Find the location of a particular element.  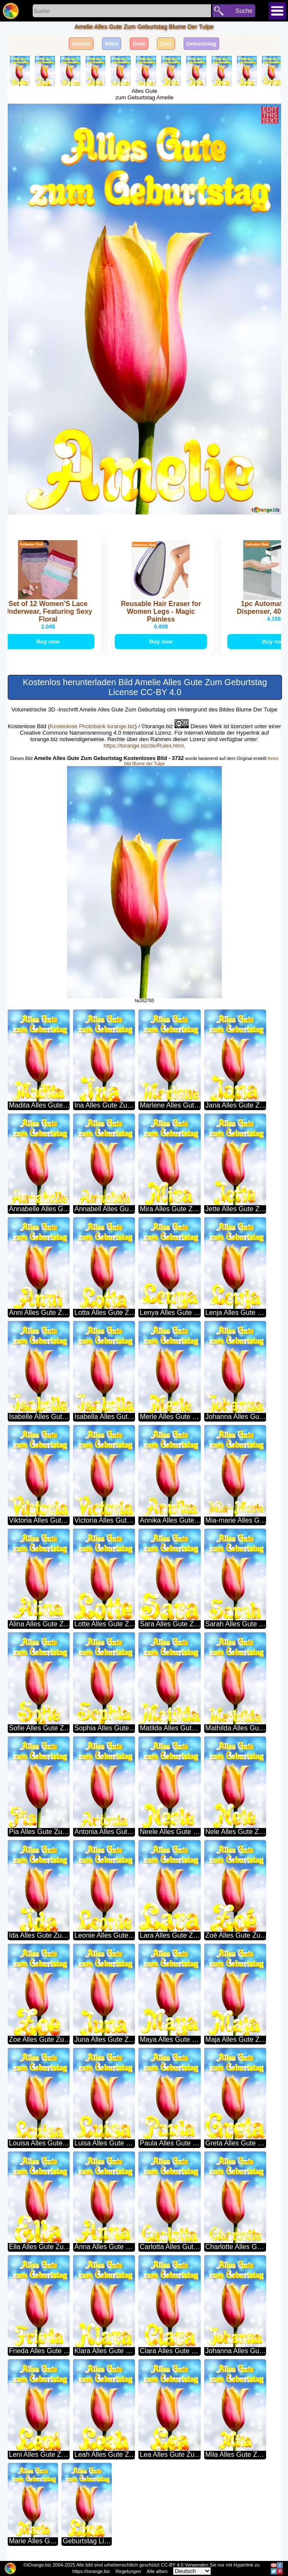

Kostenlos herunterladen Bild Amelie Alles Gute Zum Geburtstag License CC-BY 4.0 is located at coordinates (145, 687).